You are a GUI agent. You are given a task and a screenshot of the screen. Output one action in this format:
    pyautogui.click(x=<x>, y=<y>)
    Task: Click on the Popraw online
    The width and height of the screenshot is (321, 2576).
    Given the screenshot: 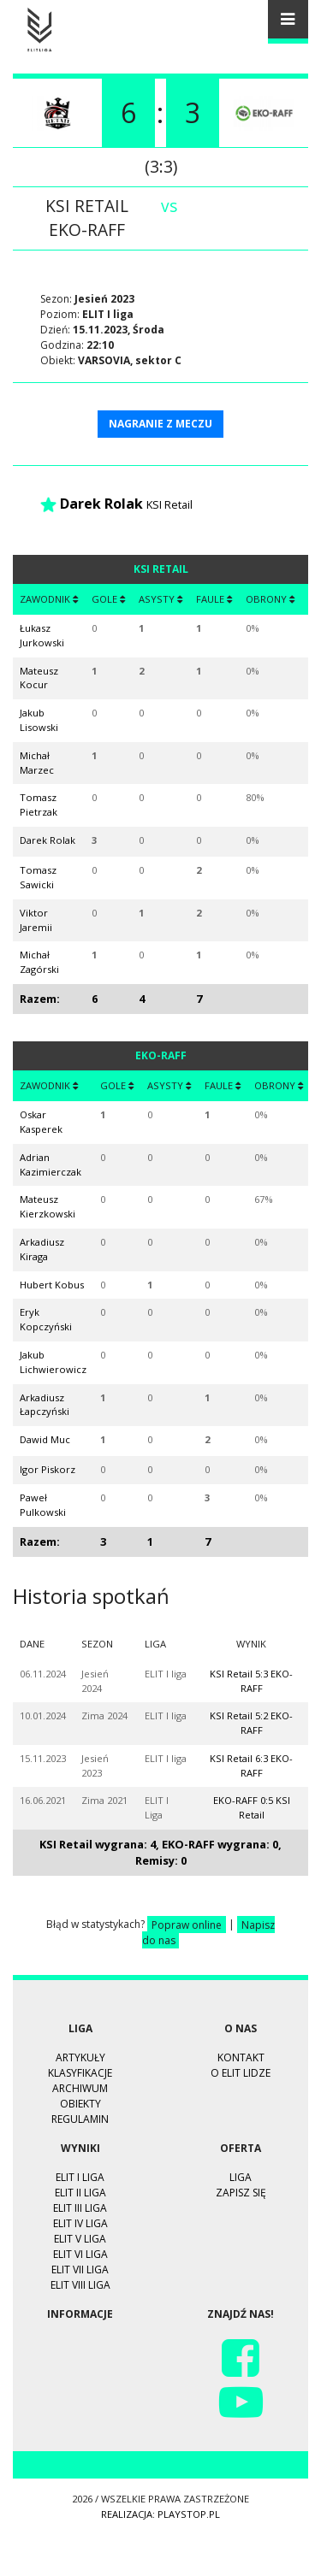 What is the action you would take?
    pyautogui.click(x=187, y=1924)
    